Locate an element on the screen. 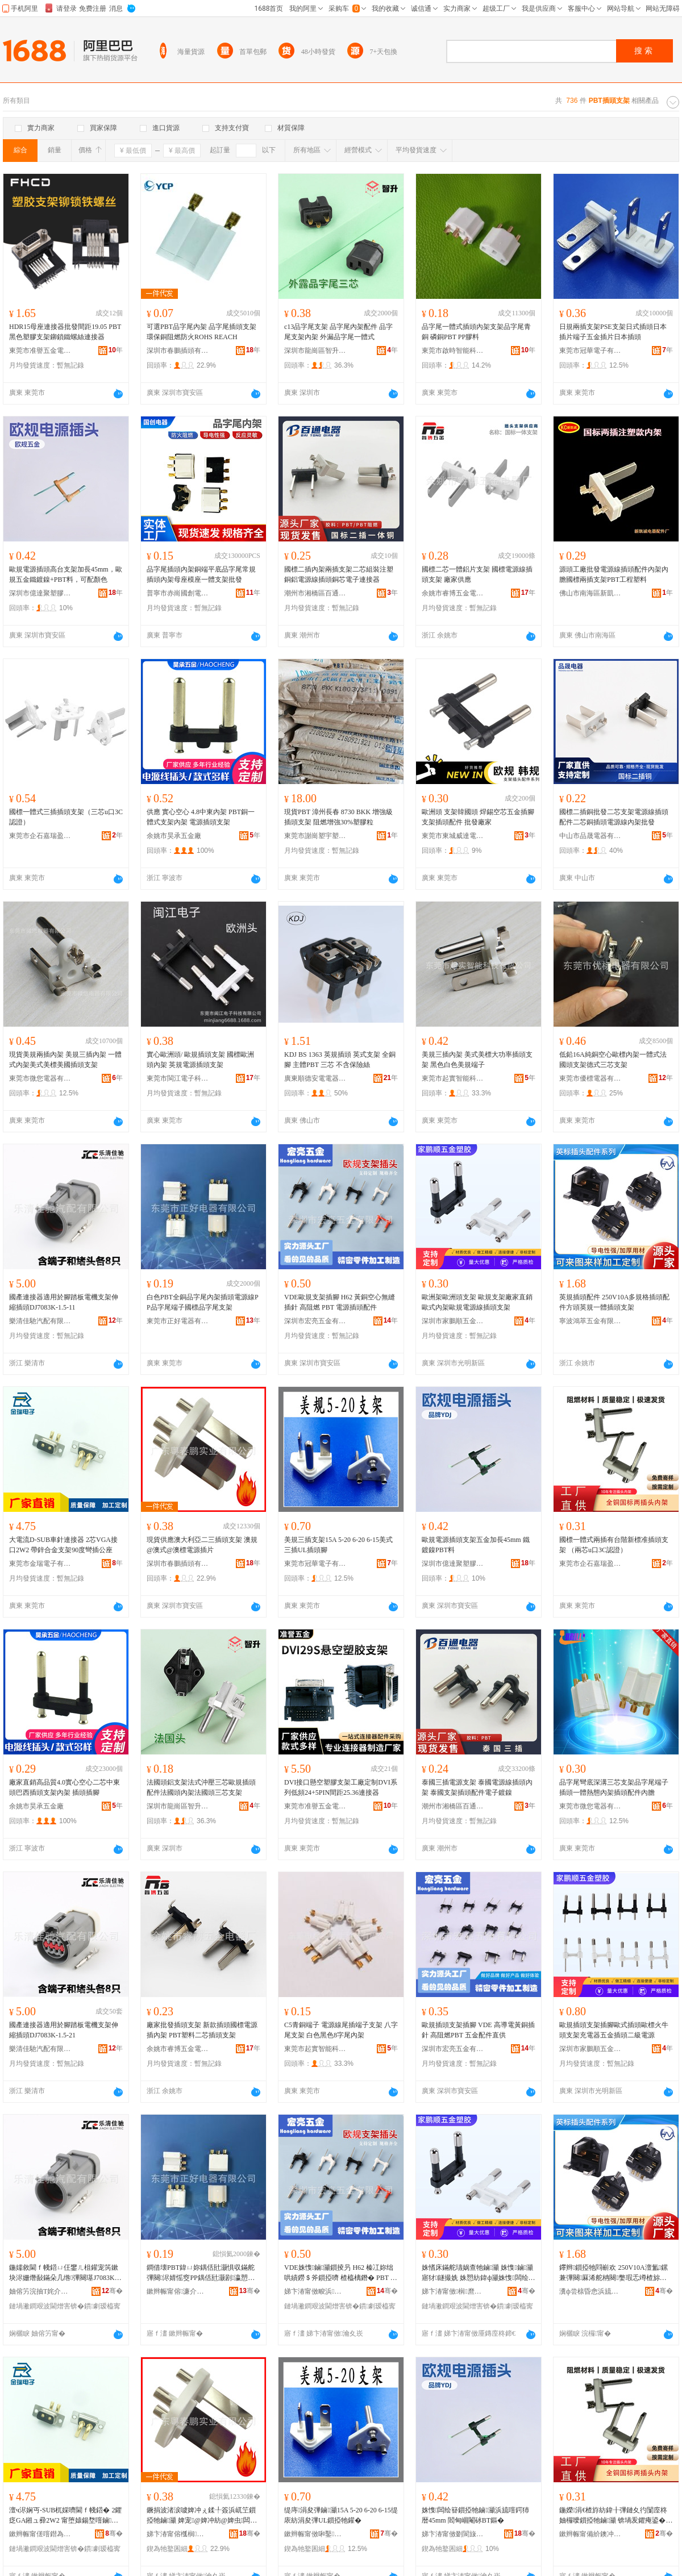  東莞市閩江電子科技有限公司 is located at coordinates (178, 1078).